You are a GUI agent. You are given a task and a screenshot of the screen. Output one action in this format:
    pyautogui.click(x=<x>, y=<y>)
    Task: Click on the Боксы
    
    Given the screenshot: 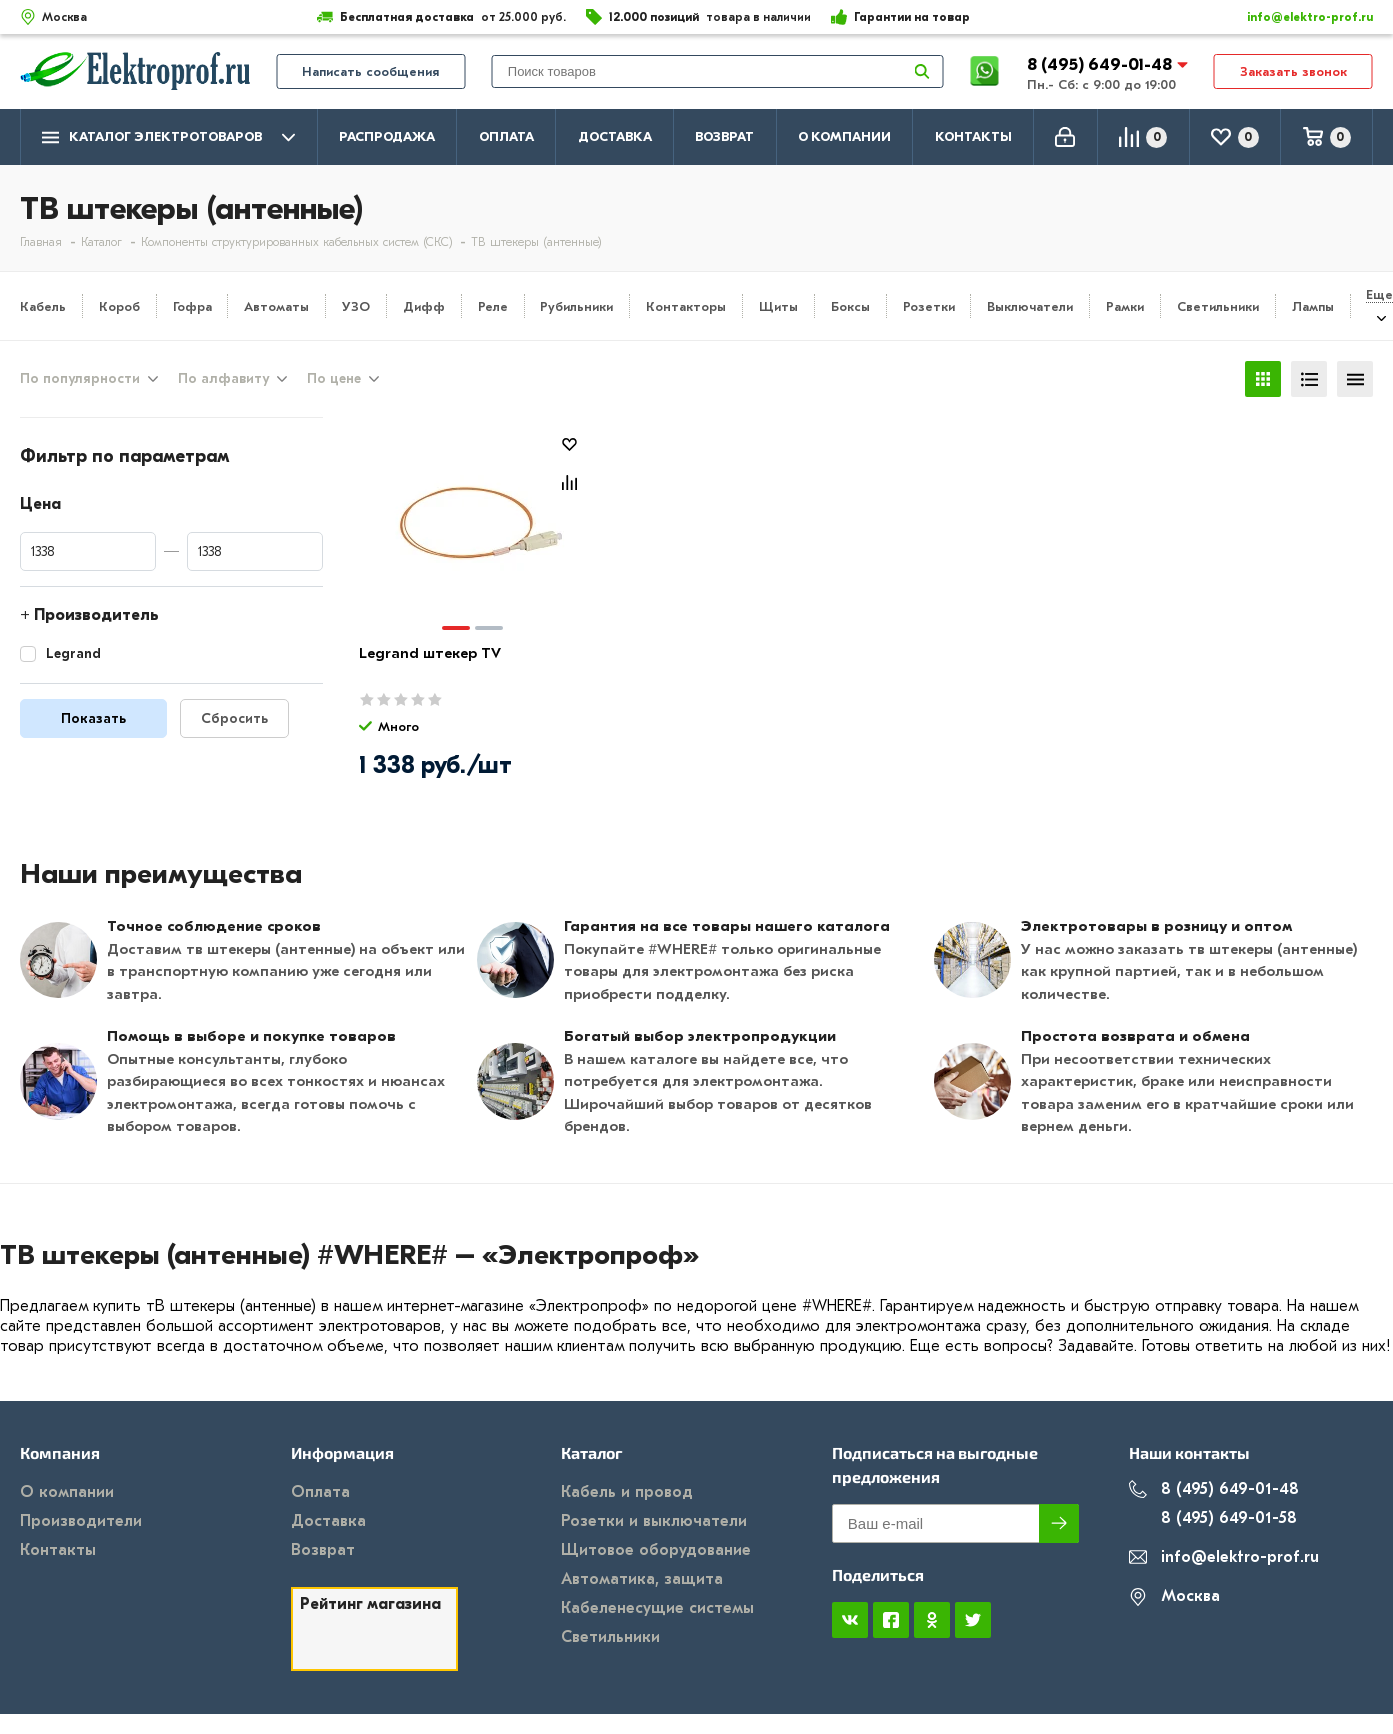 What is the action you would take?
    pyautogui.click(x=850, y=306)
    